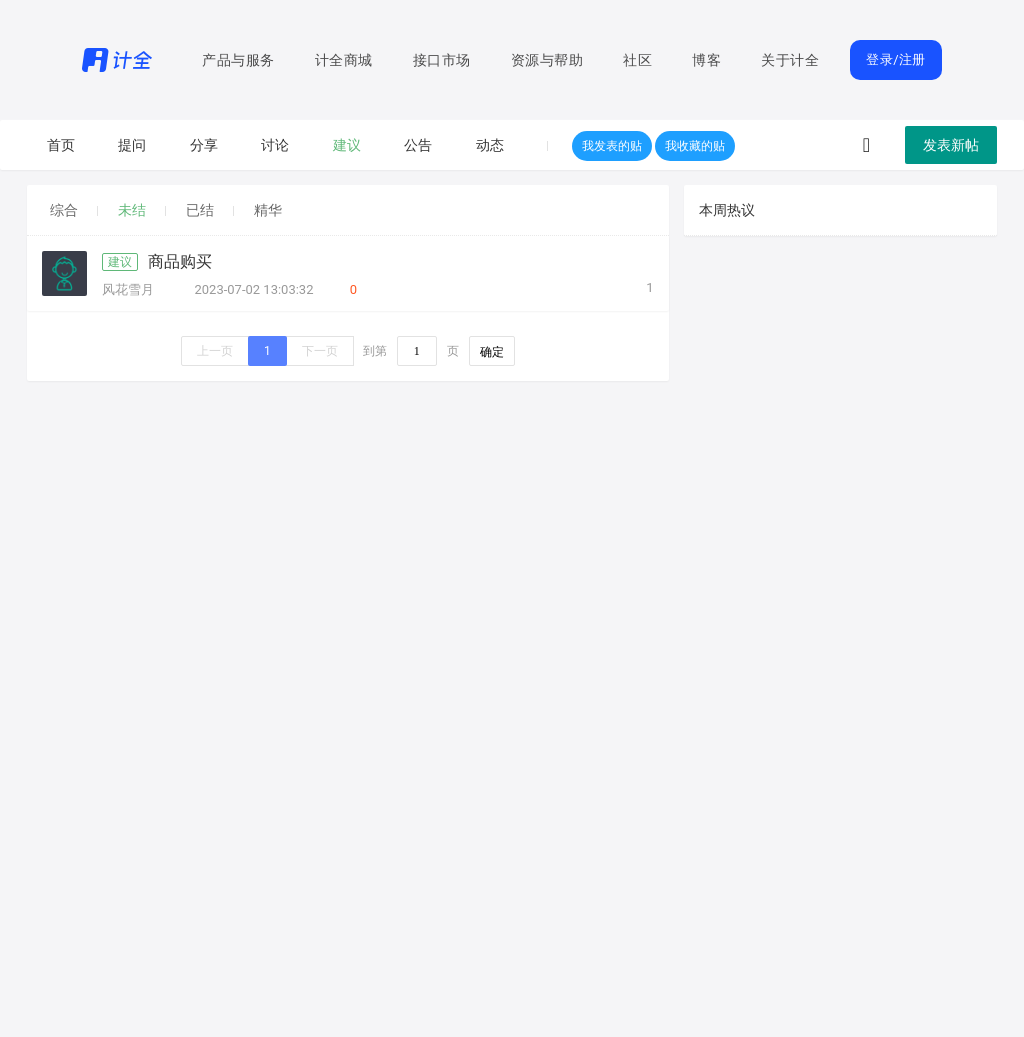 The image size is (1024, 1037). I want to click on 下一页, so click(320, 351).